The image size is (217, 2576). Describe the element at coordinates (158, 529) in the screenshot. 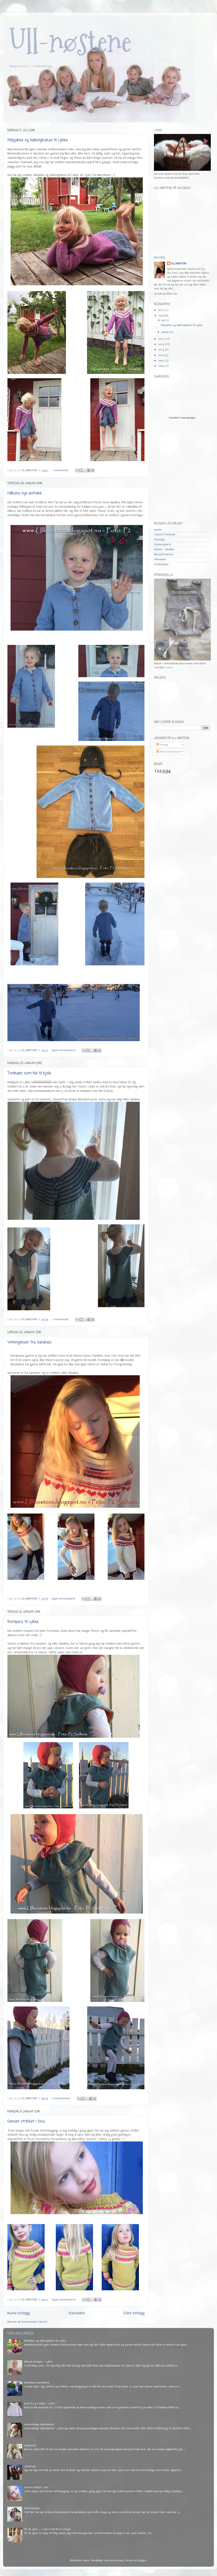

I see `Anette` at that location.